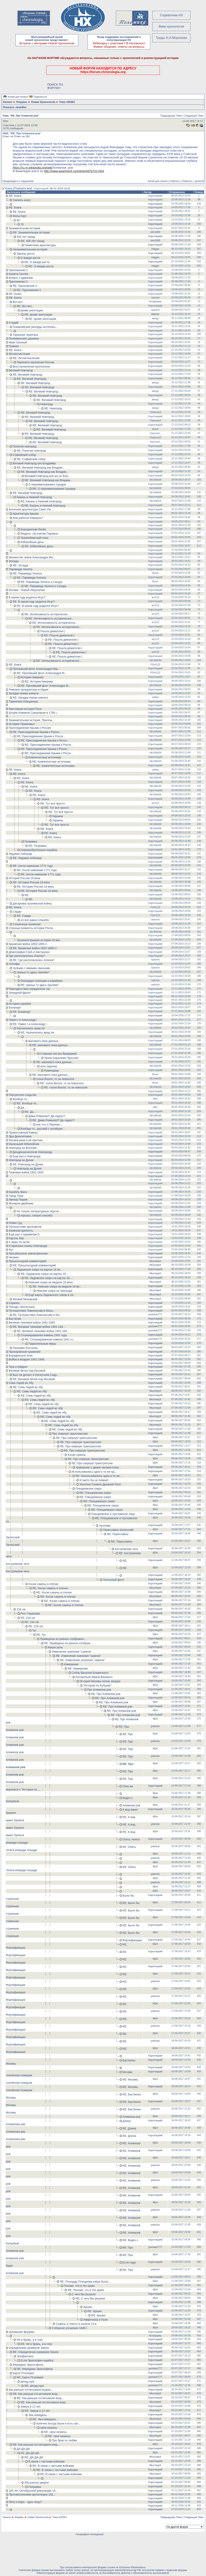 The width and height of the screenshot is (206, 2576). Describe the element at coordinates (30, 1024) in the screenshot. I see `RE: Павел I и Александр I` at that location.